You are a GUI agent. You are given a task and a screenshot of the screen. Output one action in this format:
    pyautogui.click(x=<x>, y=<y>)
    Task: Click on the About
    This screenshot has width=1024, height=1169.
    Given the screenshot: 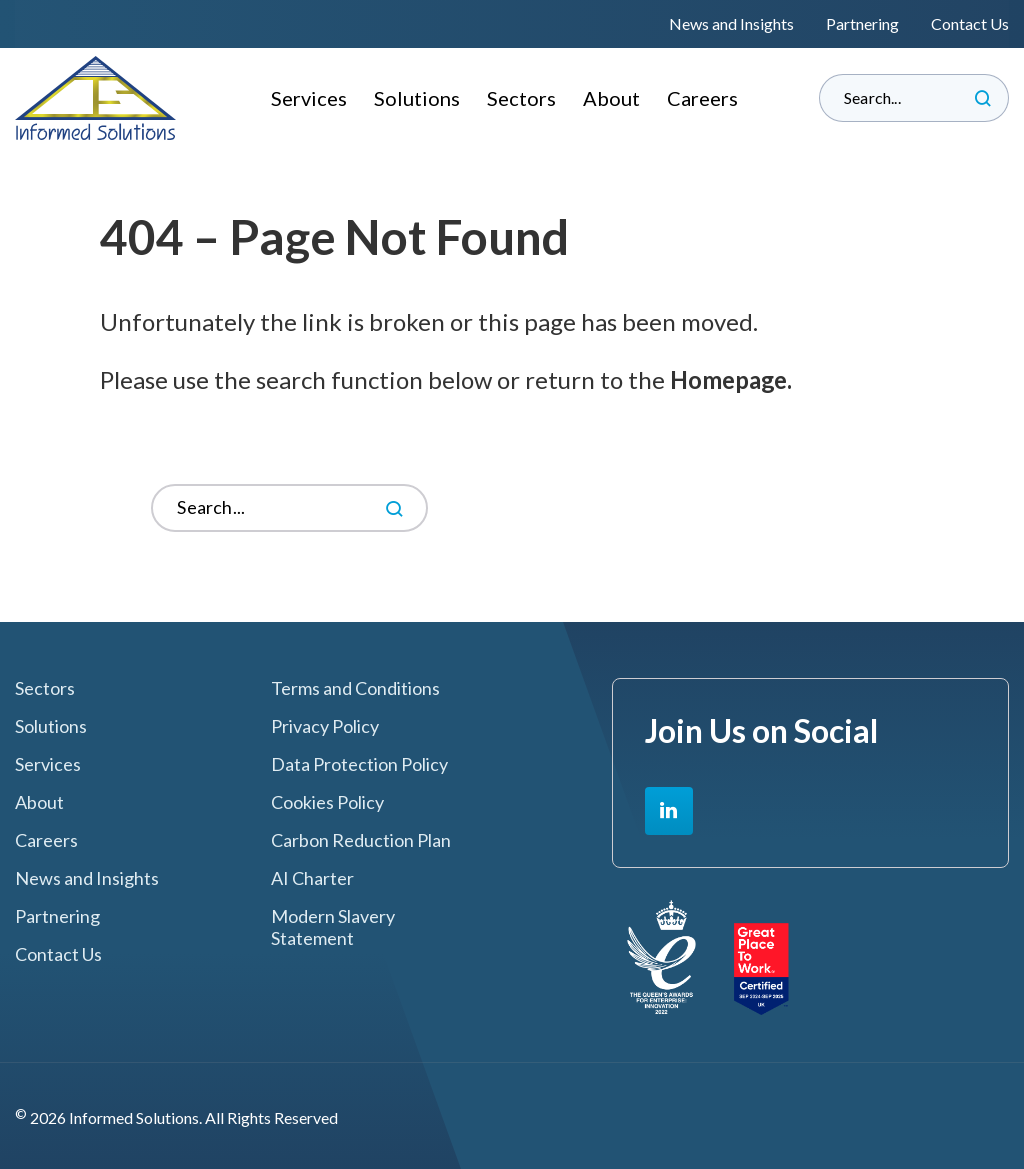 What is the action you would take?
    pyautogui.click(x=611, y=98)
    